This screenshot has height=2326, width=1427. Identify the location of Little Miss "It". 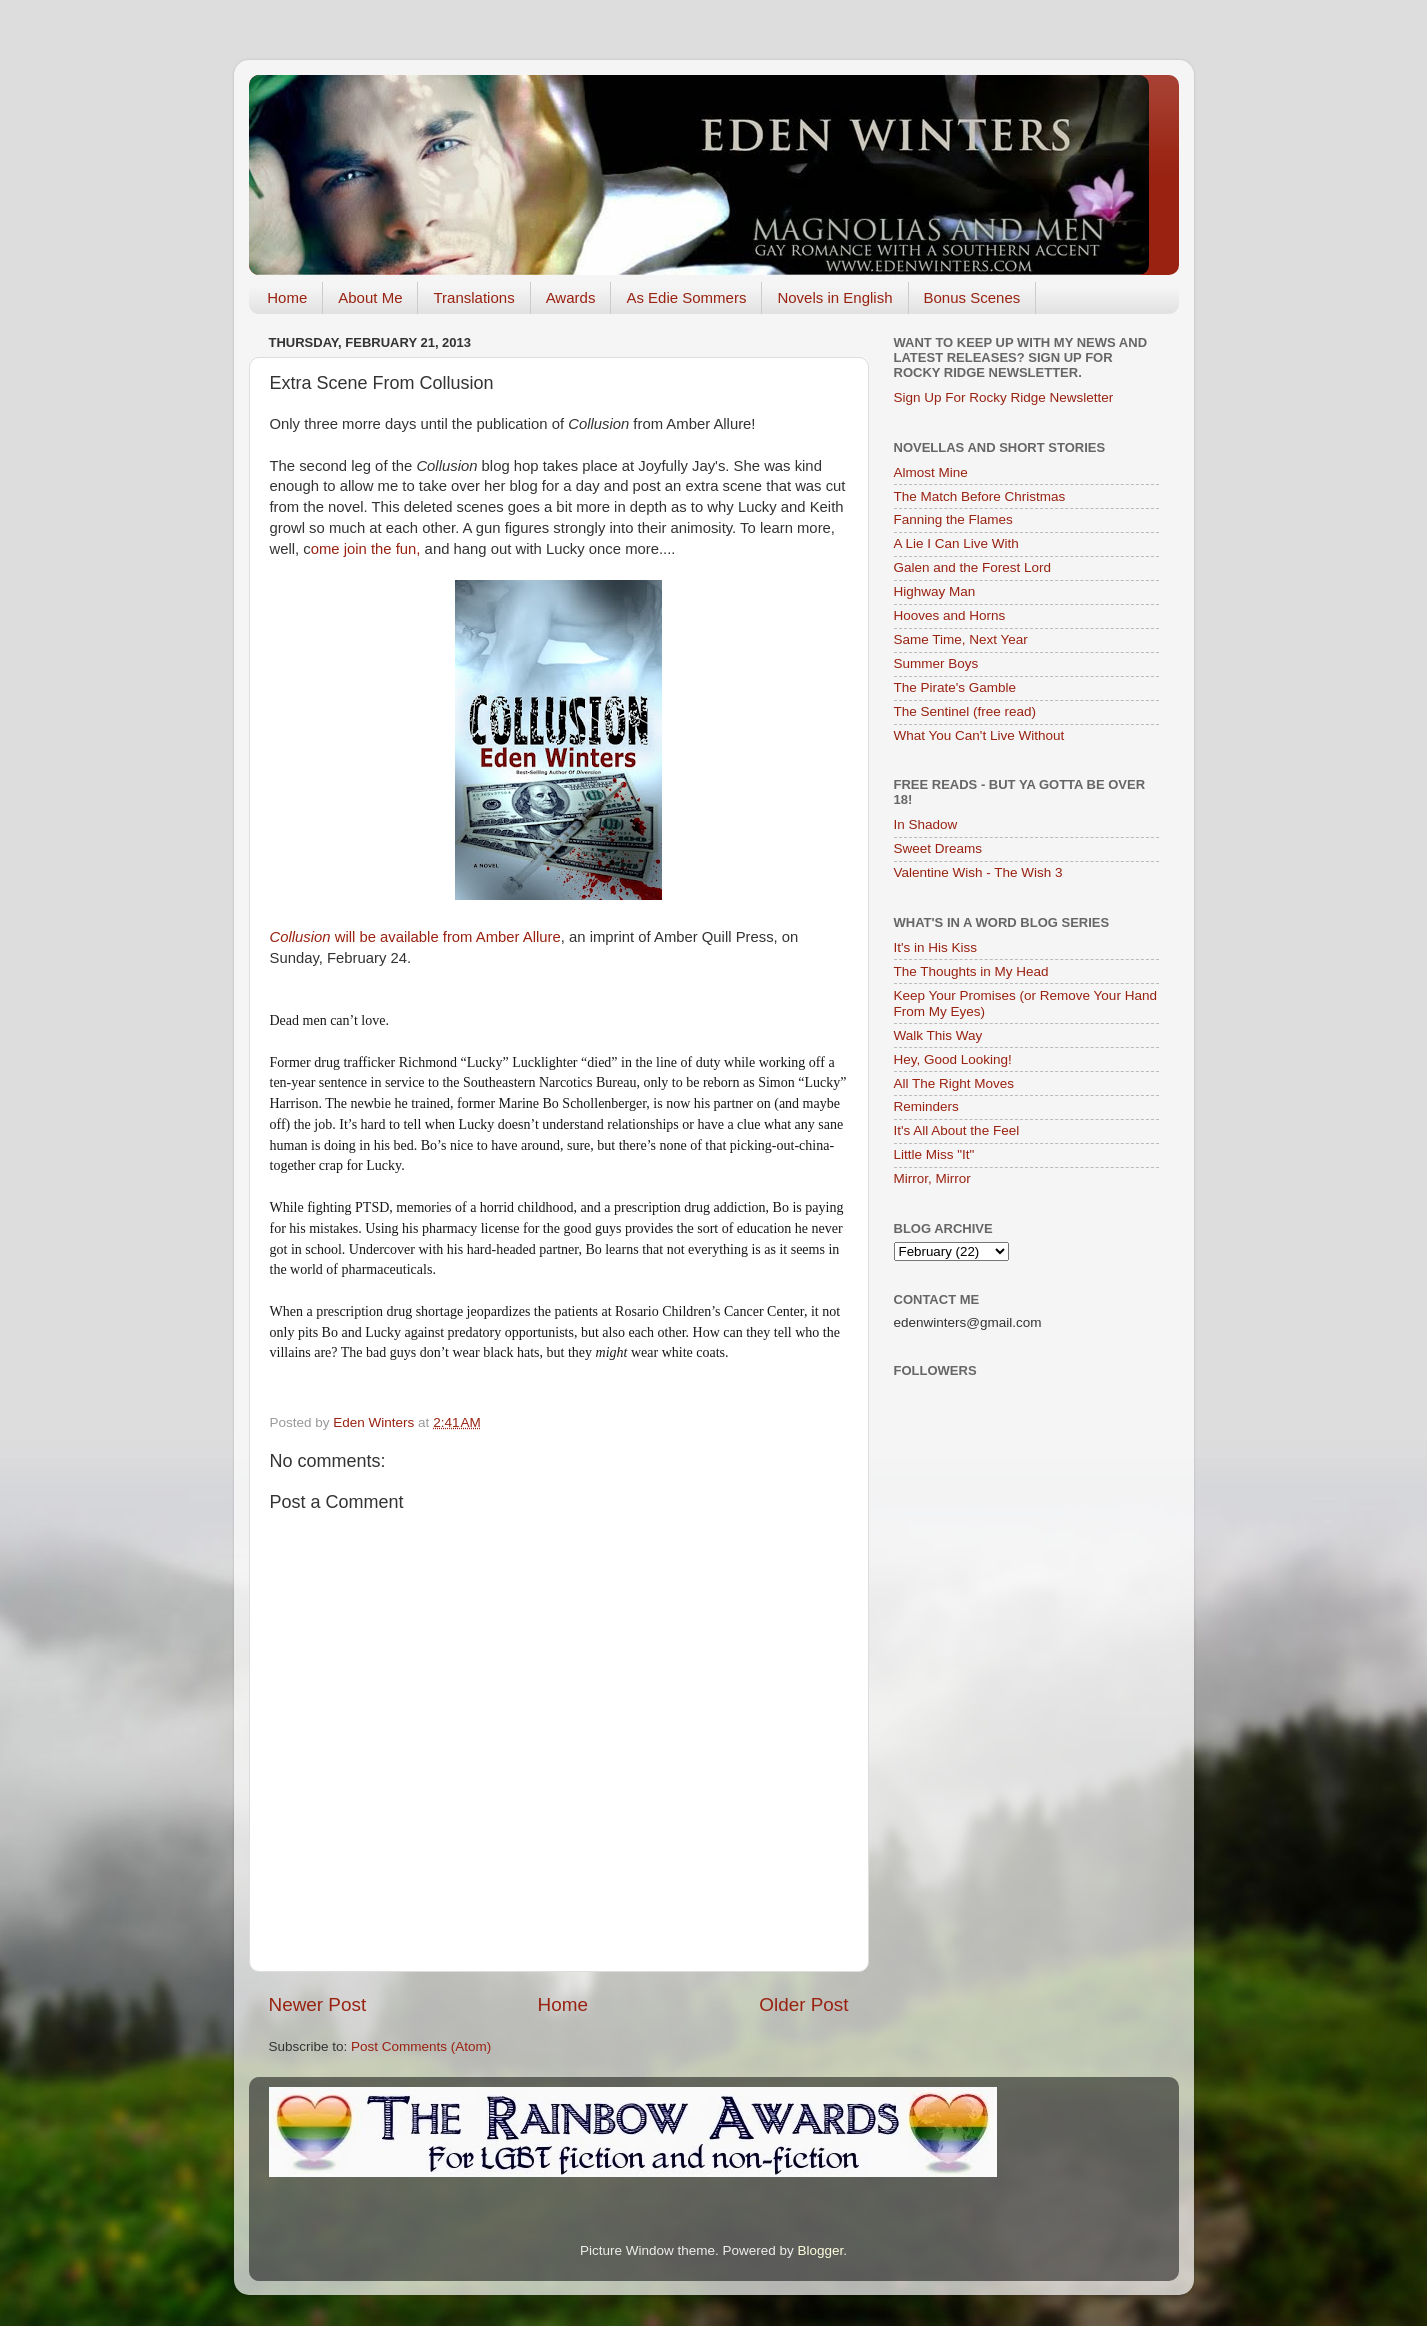
(934, 1154).